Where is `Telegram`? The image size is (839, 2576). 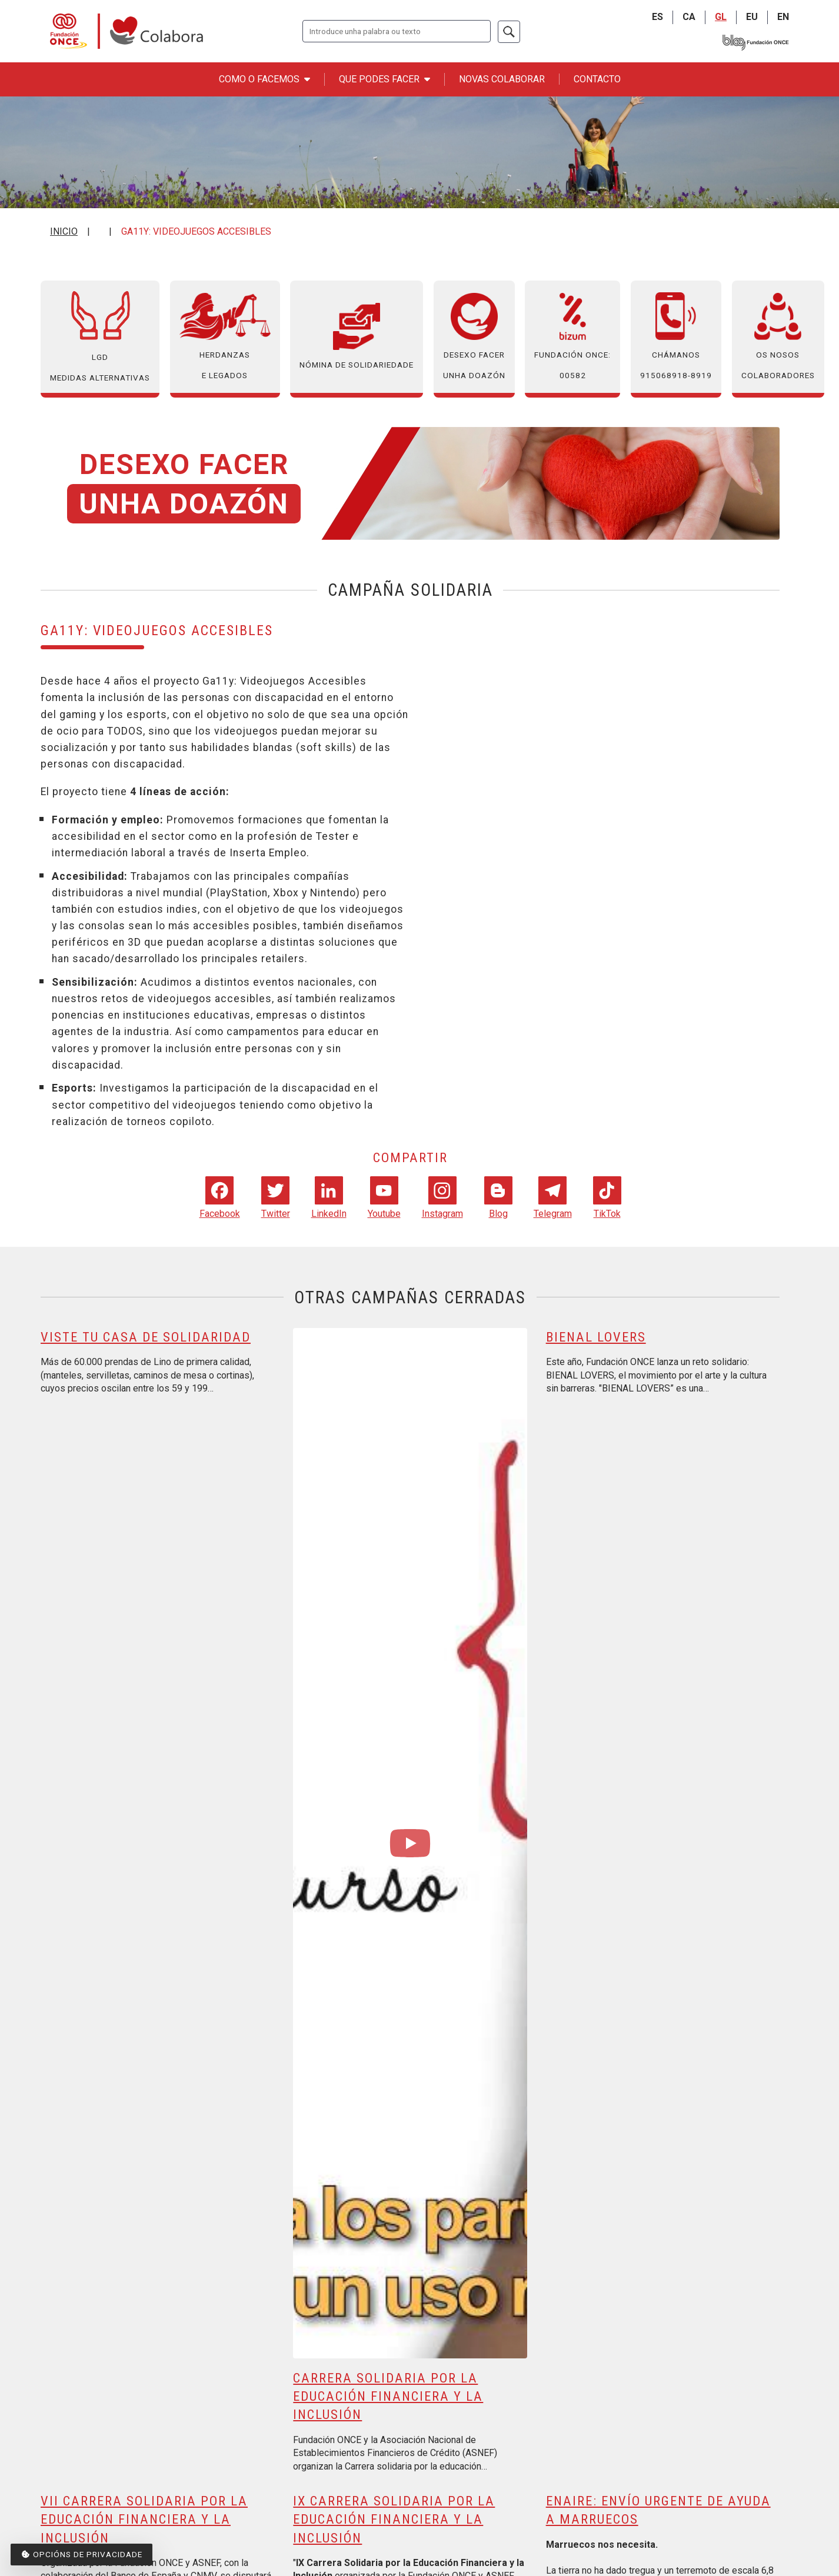
Telegram is located at coordinates (553, 1197).